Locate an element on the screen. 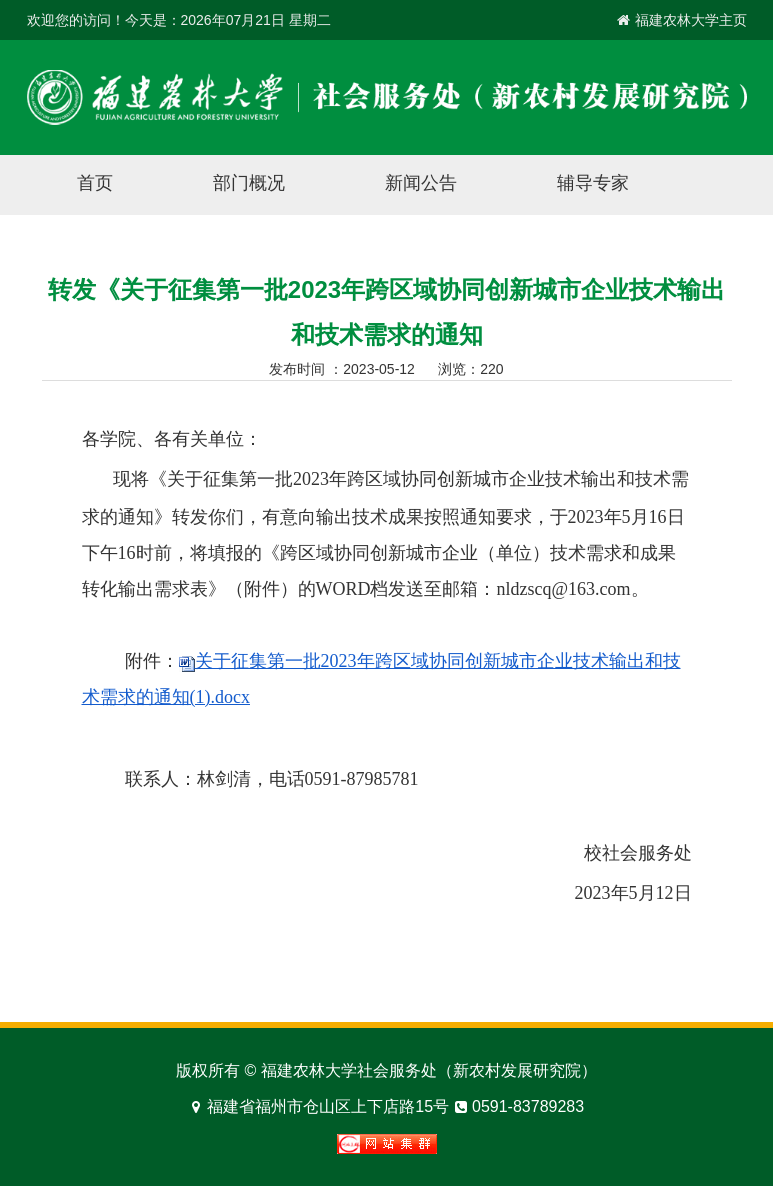 The image size is (773, 1197). 新闻公告 is located at coordinates (421, 183).